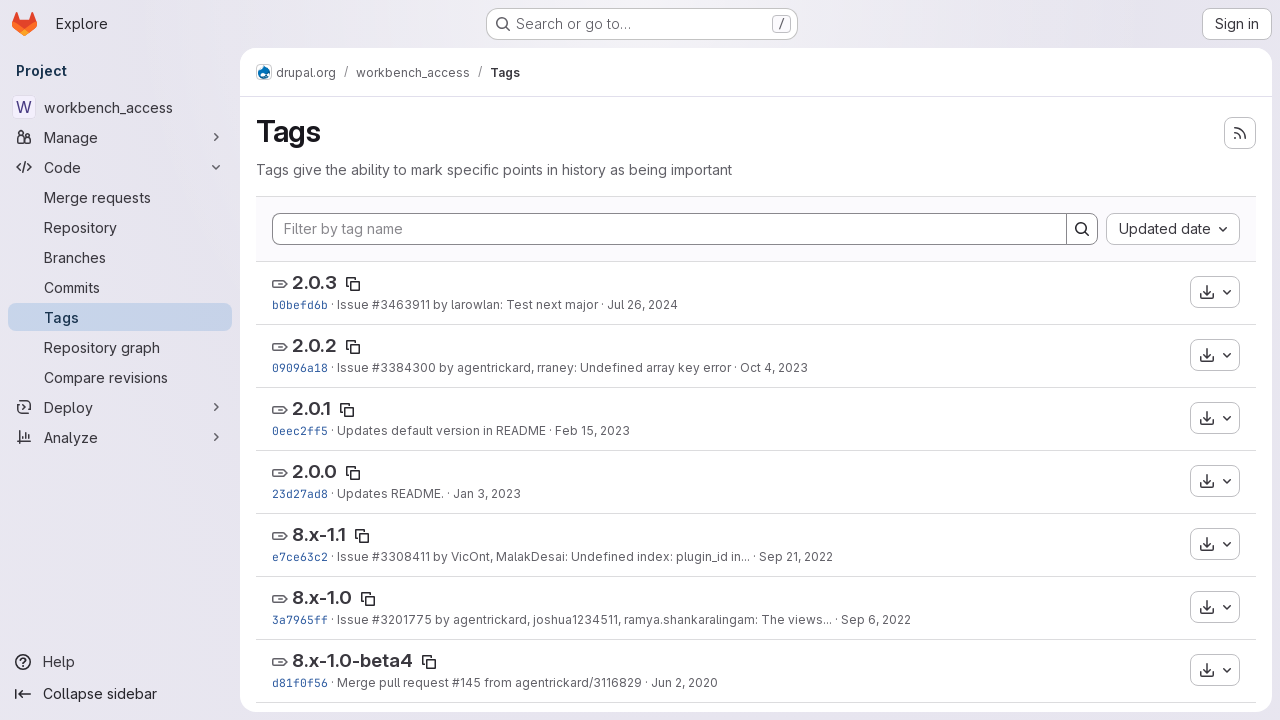 The width and height of the screenshot is (1280, 720). What do you see at coordinates (1082, 229) in the screenshot?
I see `[Search]` at bounding box center [1082, 229].